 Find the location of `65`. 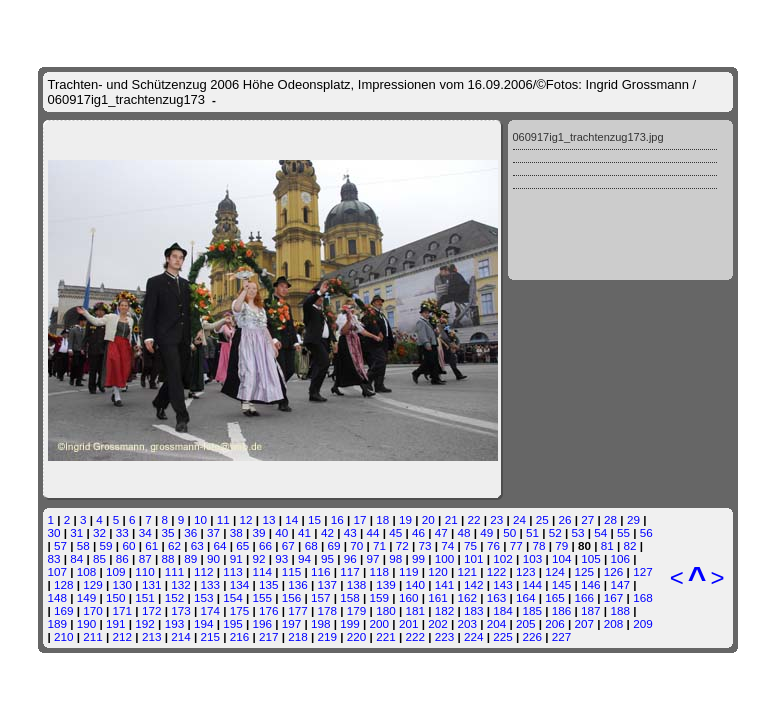

65 is located at coordinates (242, 545).